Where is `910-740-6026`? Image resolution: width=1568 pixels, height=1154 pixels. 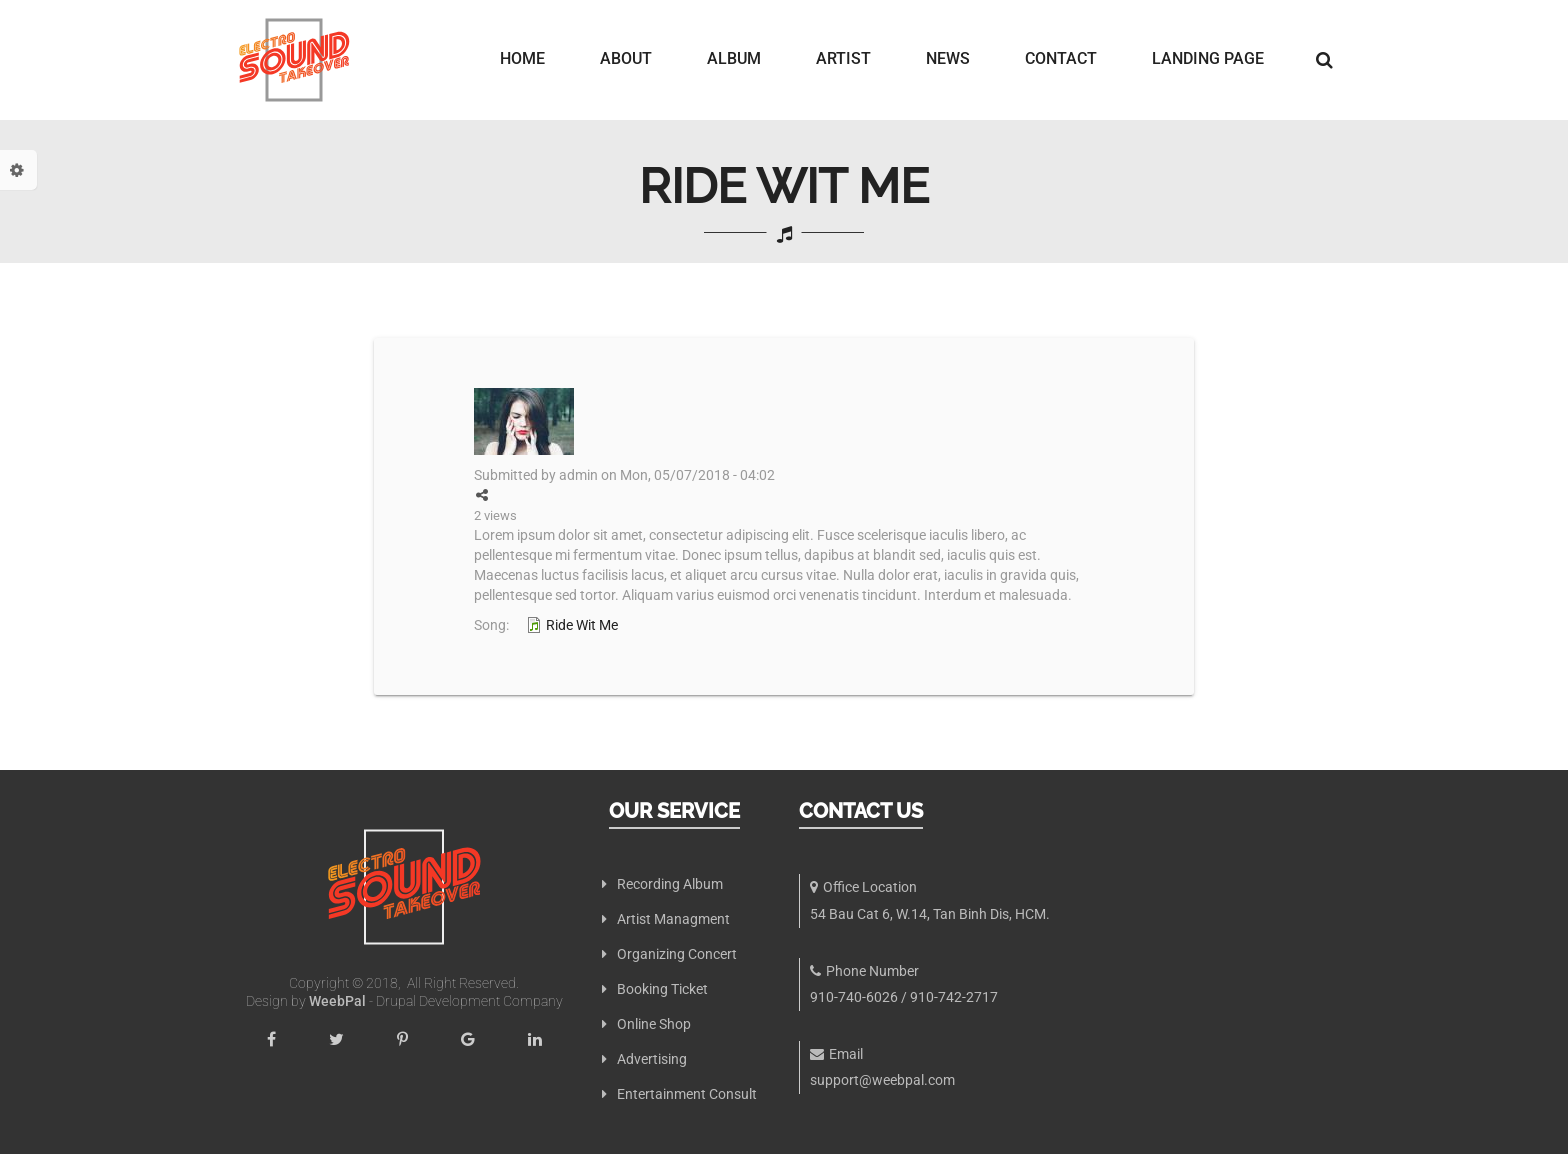 910-740-6026 is located at coordinates (854, 997).